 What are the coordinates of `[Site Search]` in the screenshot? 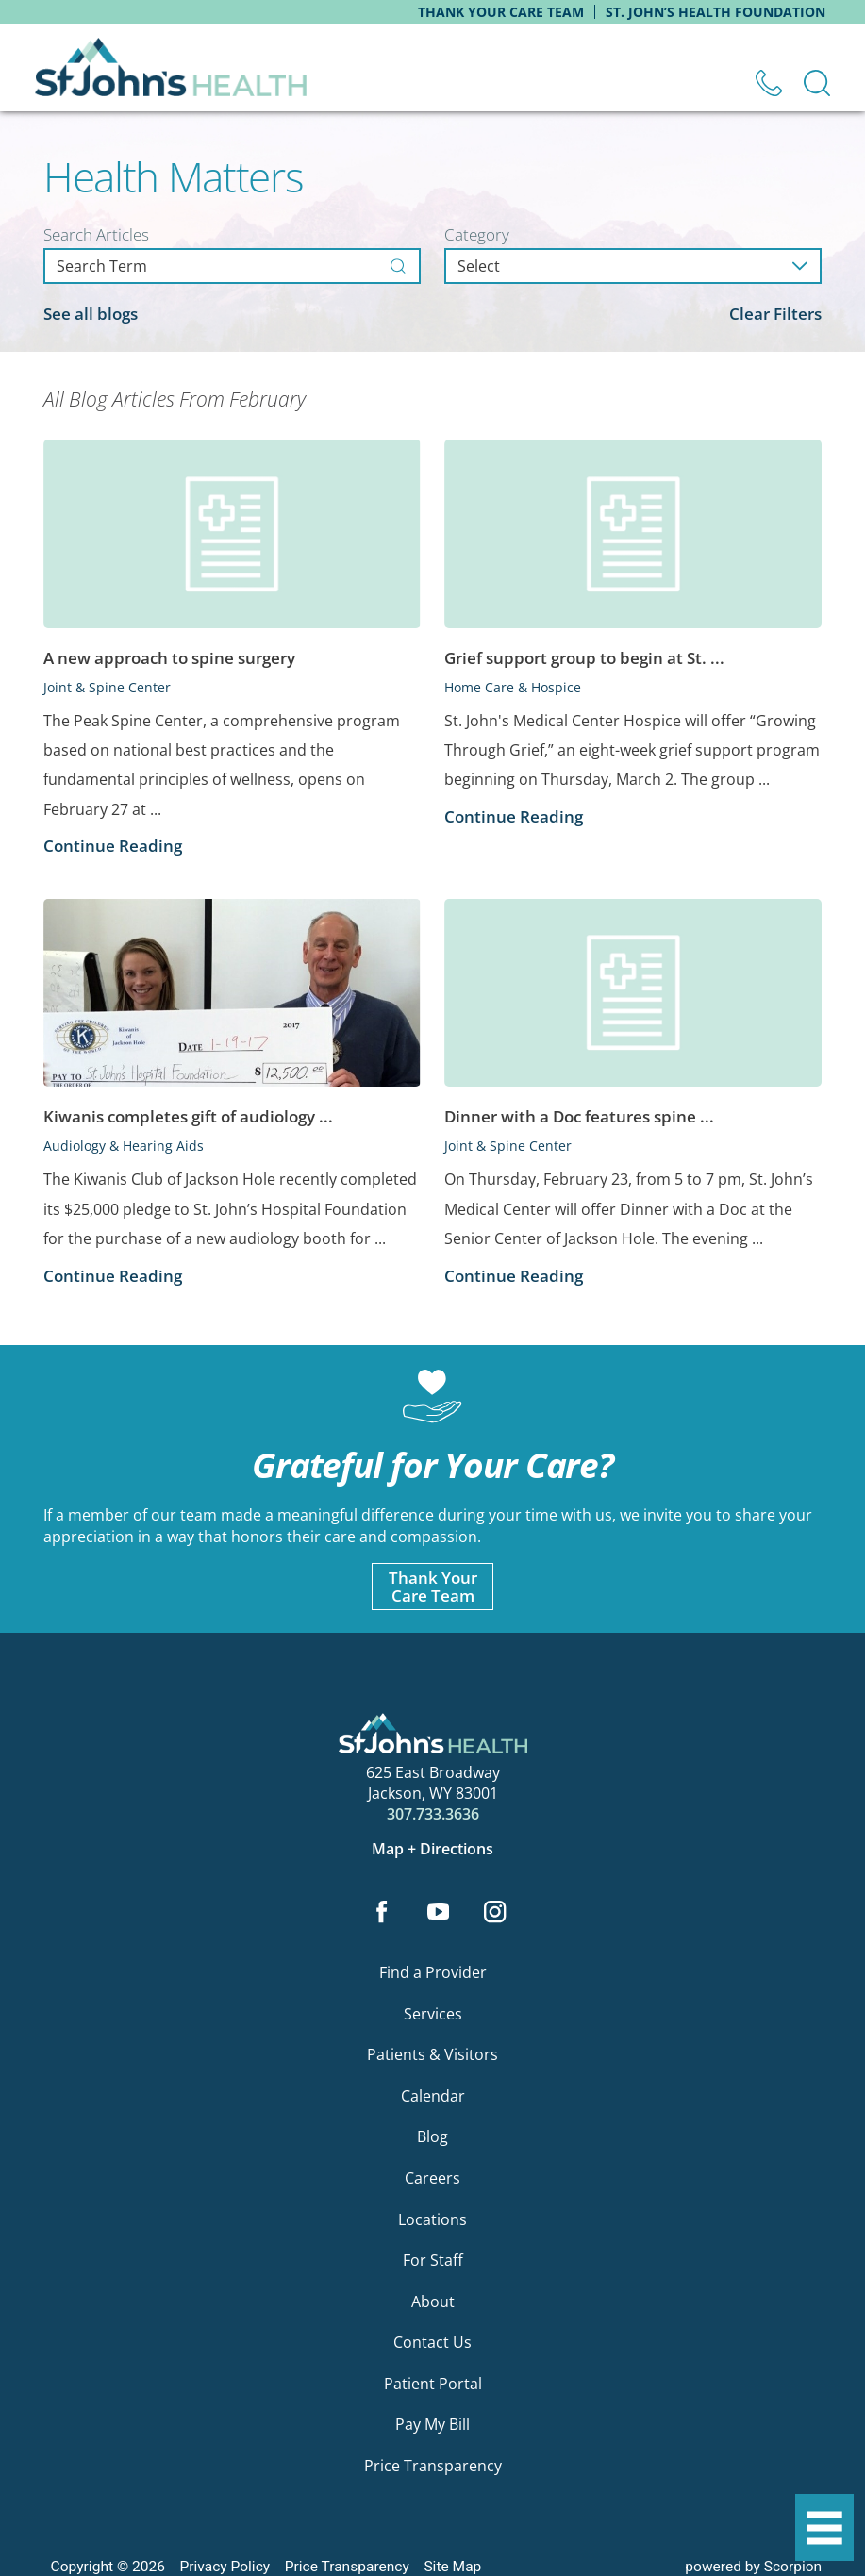 It's located at (817, 83).